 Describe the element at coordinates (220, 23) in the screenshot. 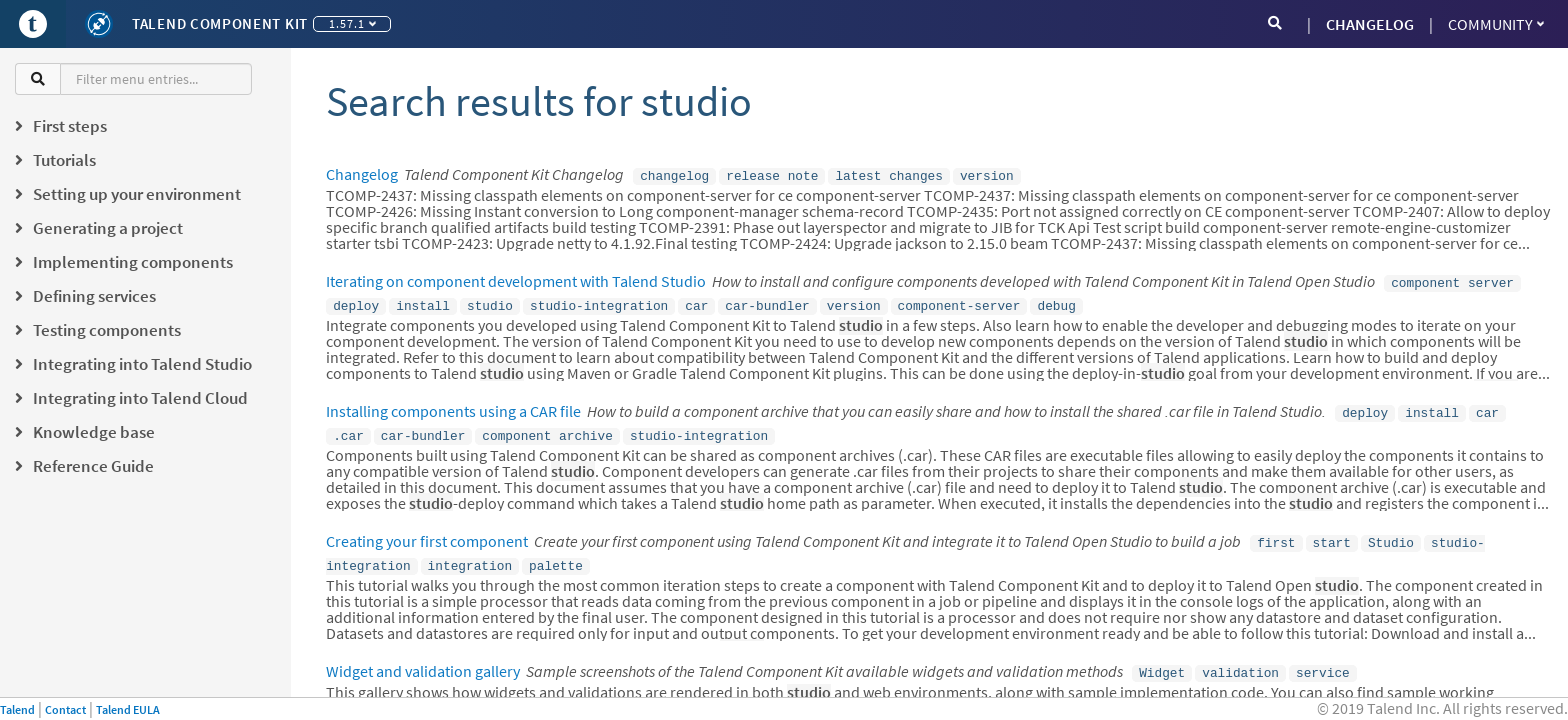

I see `Talend Component Kit` at that location.